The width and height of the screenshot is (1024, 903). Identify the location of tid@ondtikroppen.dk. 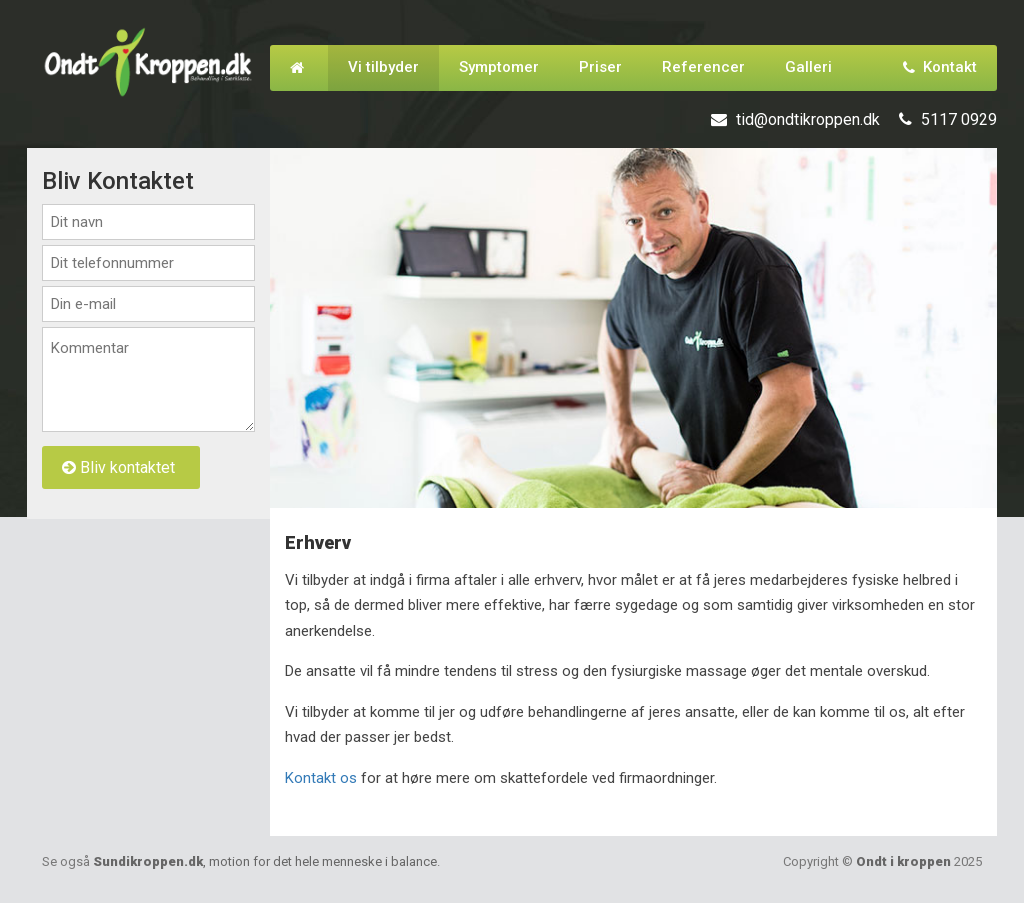
(808, 119).